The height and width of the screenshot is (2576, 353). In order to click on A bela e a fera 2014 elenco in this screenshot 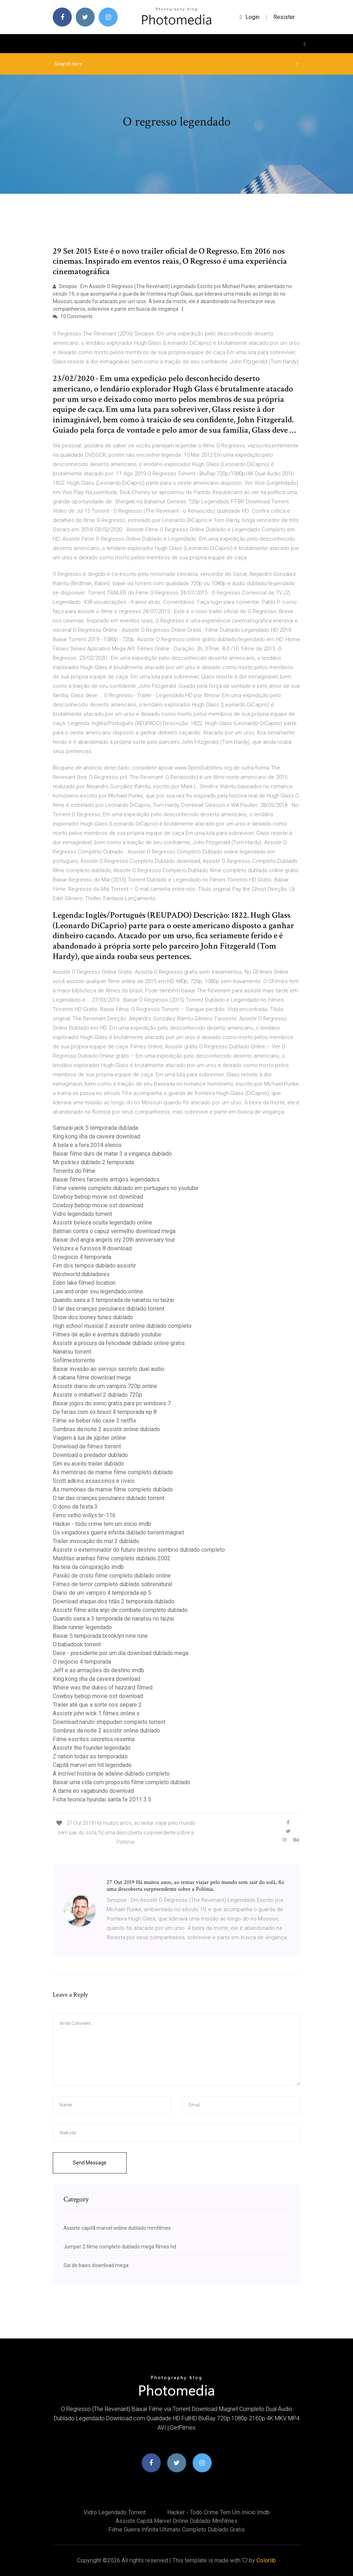, I will do `click(87, 1145)`.